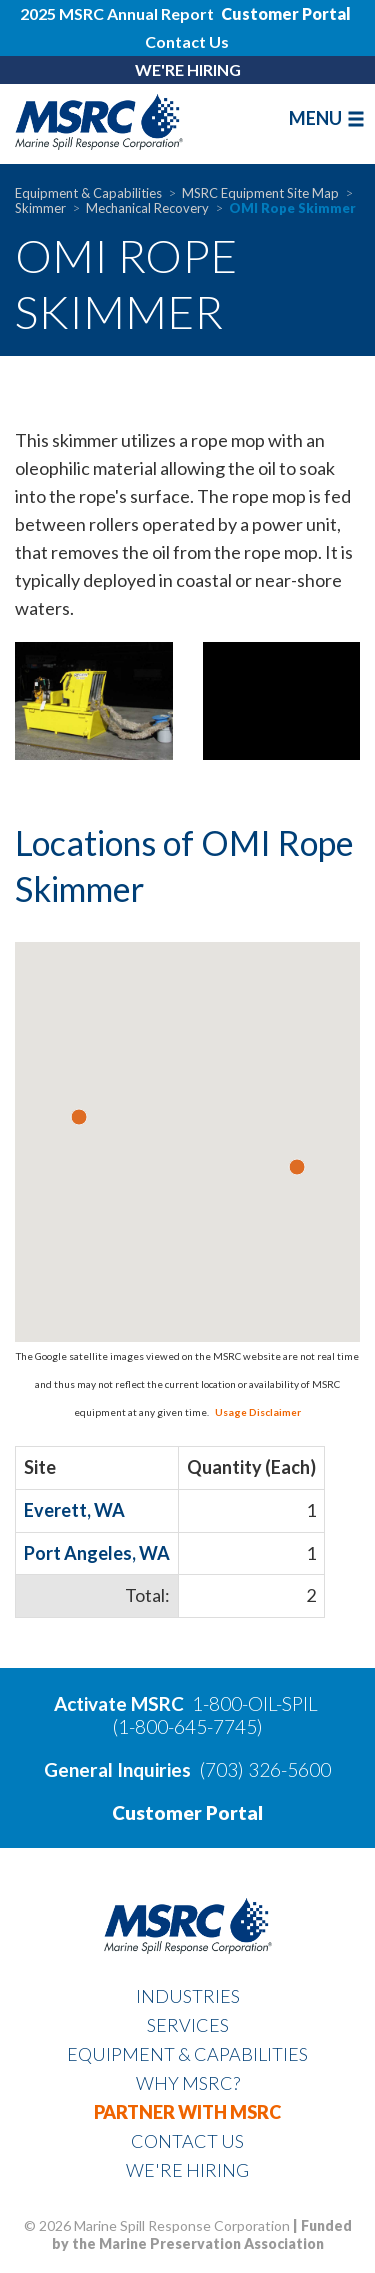  What do you see at coordinates (188, 1996) in the screenshot?
I see `Industries` at bounding box center [188, 1996].